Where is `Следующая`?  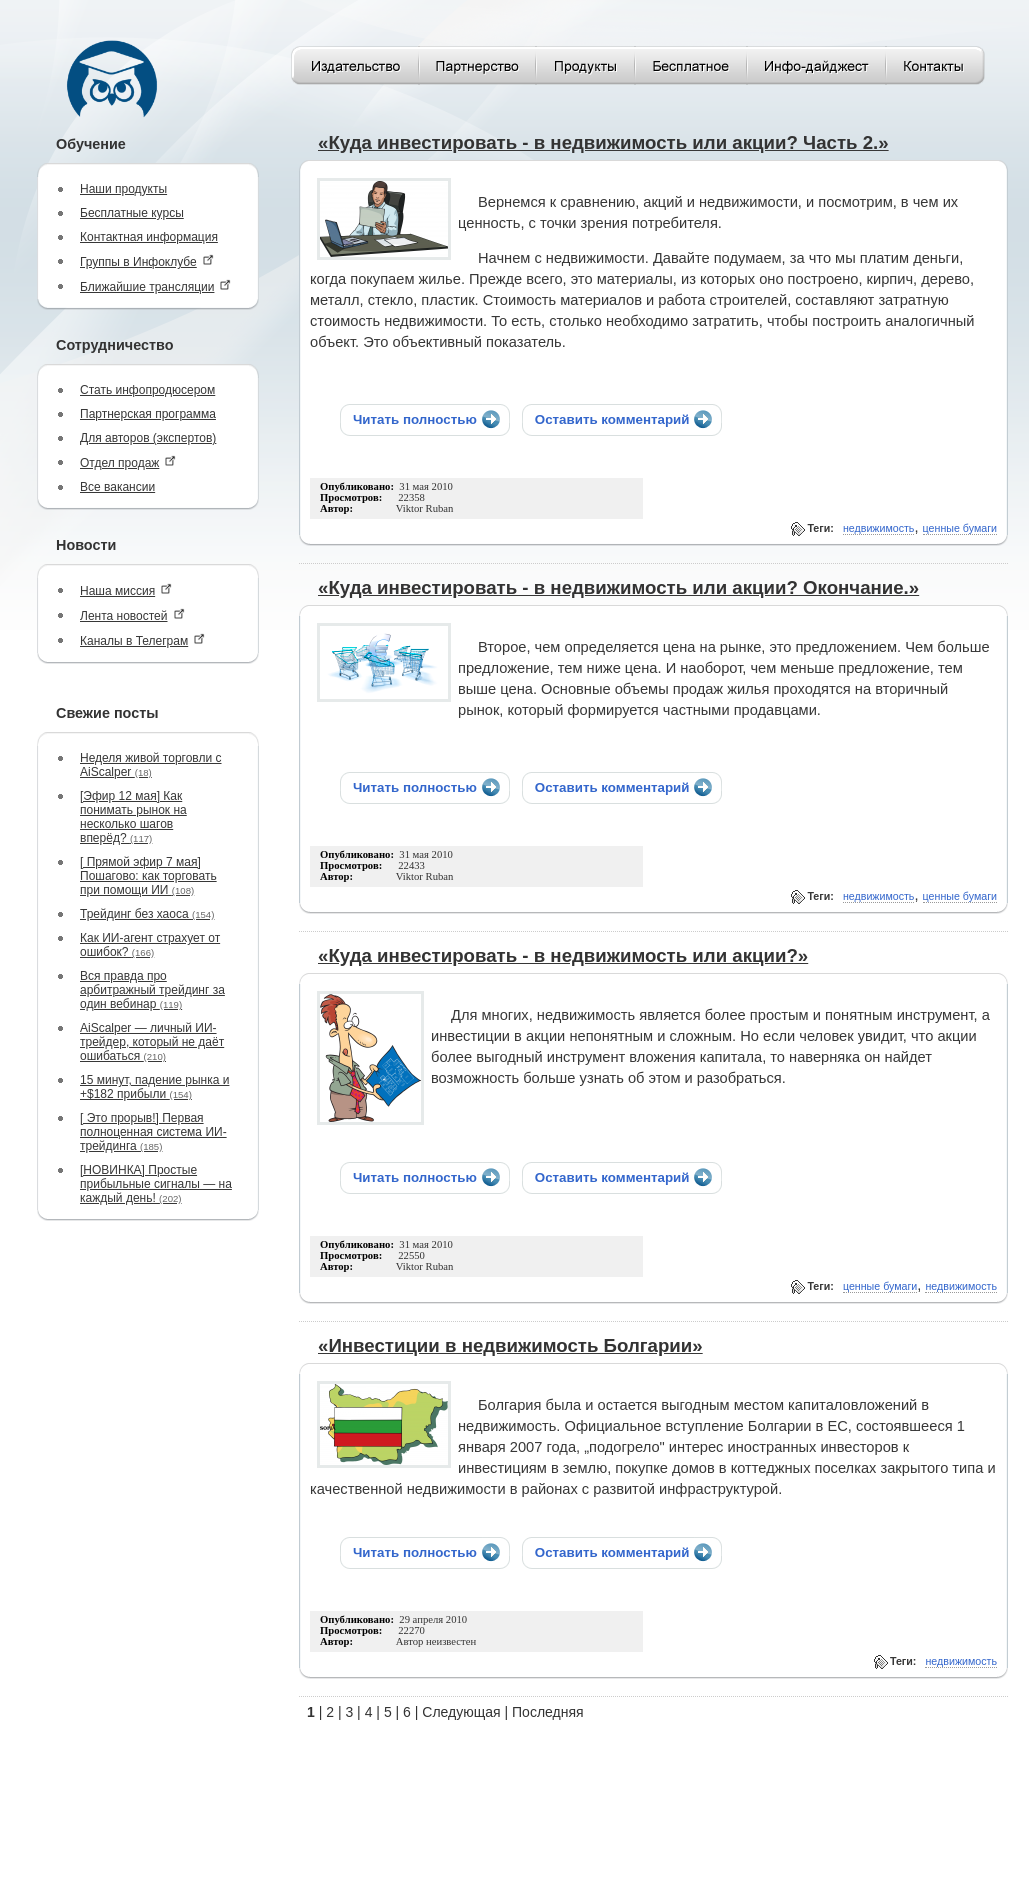 Следующая is located at coordinates (461, 1712).